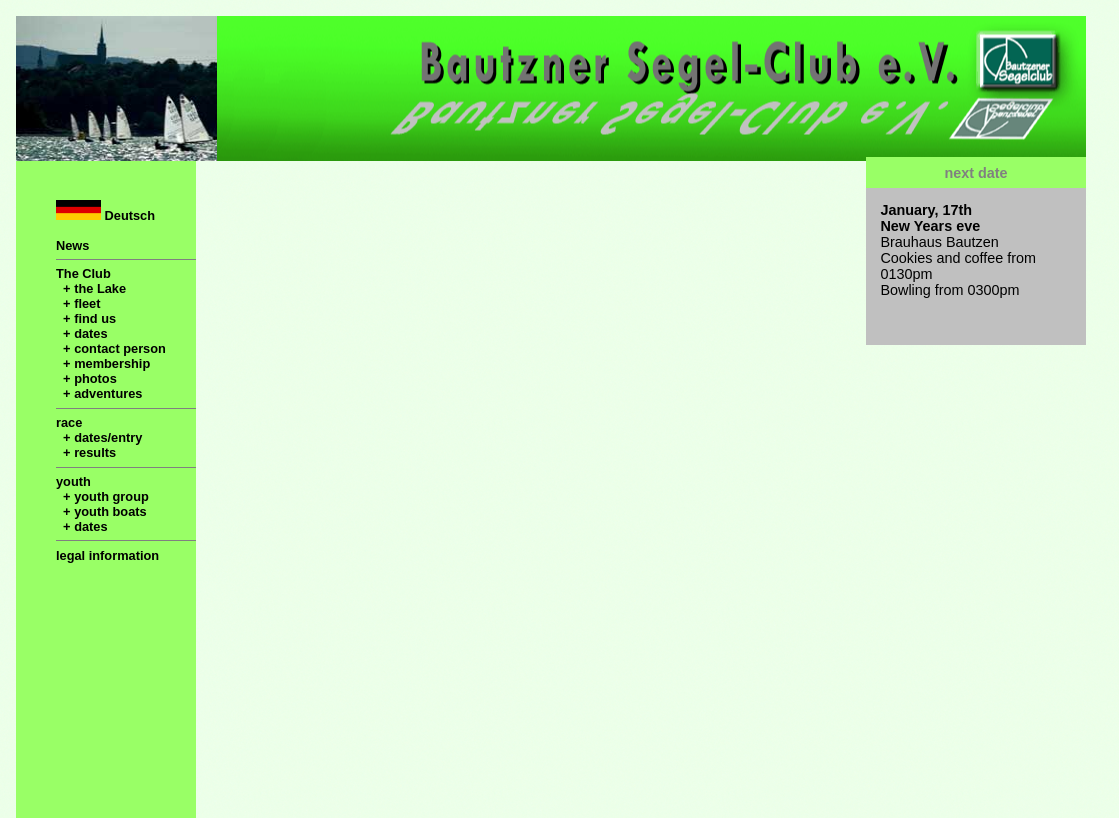 The width and height of the screenshot is (1119, 818). What do you see at coordinates (101, 511) in the screenshot?
I see `+ youth boats` at bounding box center [101, 511].